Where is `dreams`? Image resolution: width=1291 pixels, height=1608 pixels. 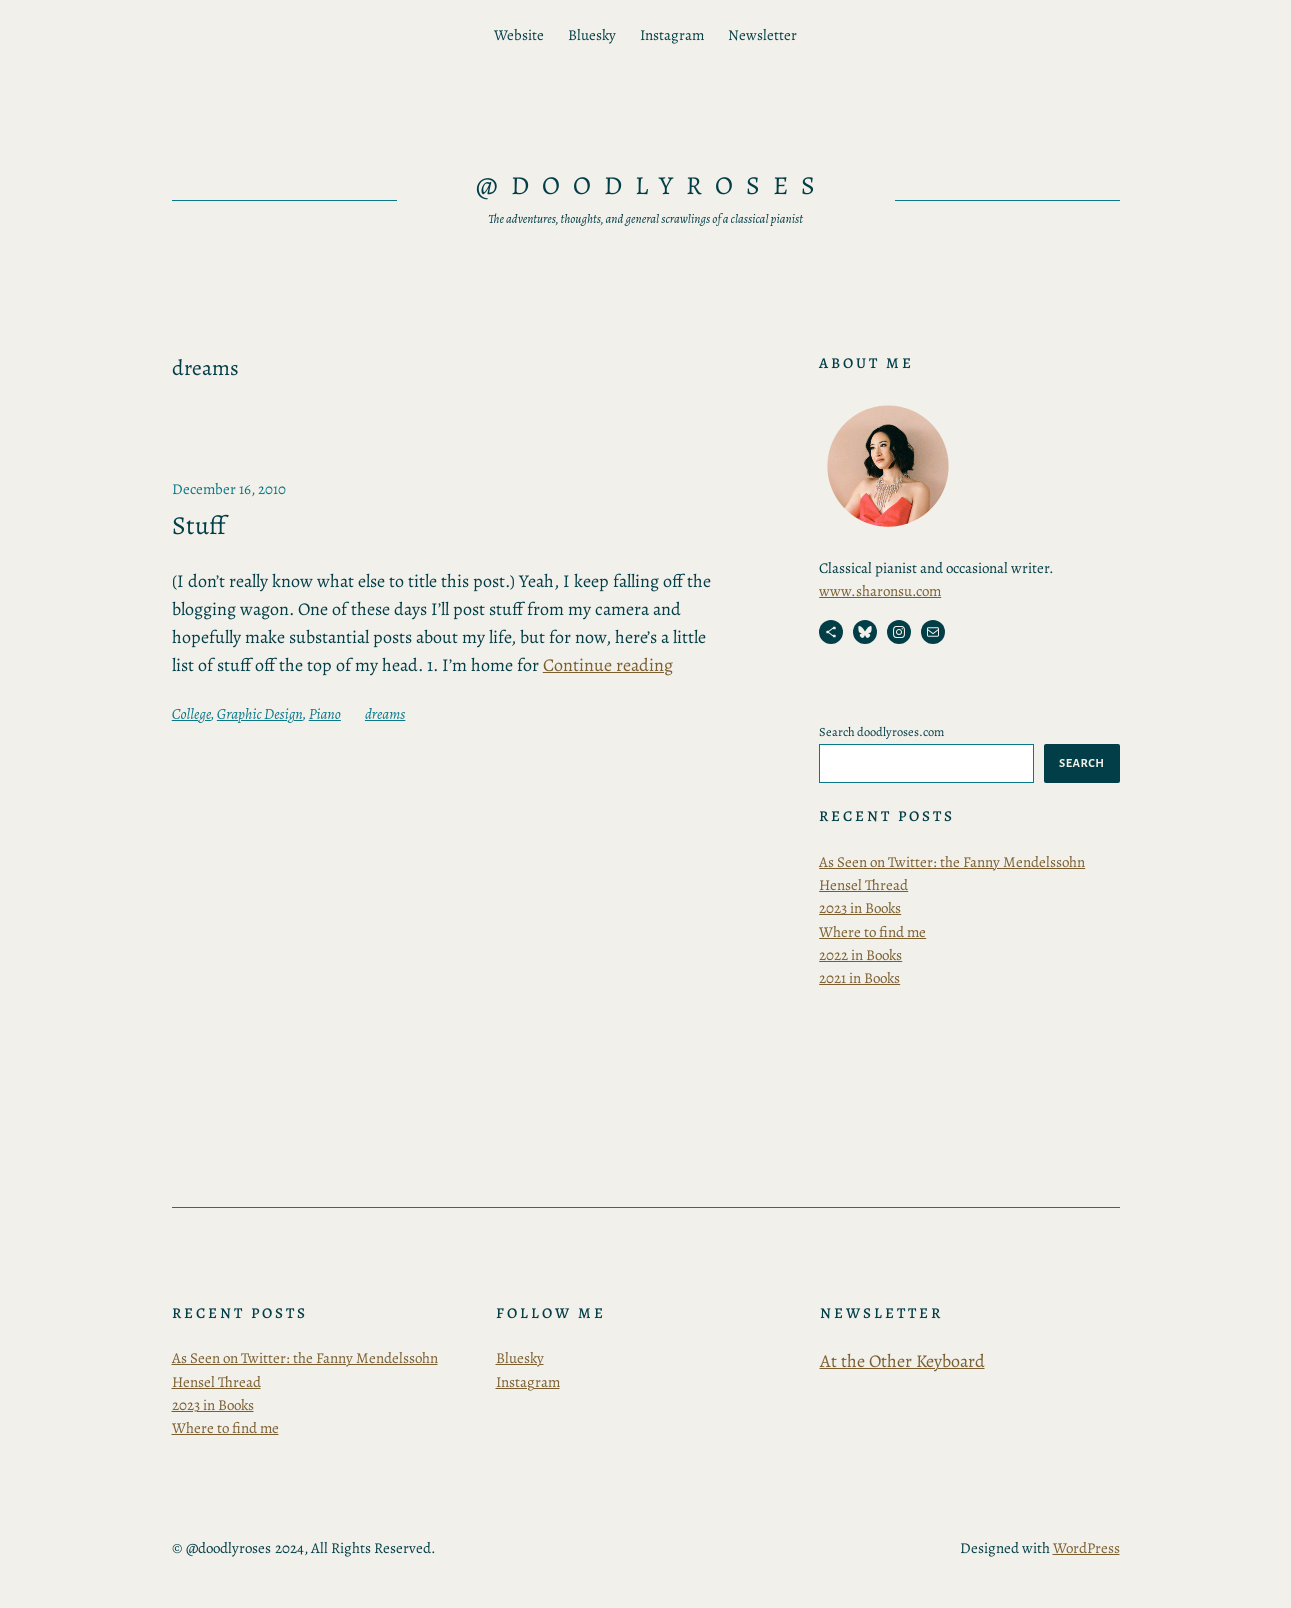
dreams is located at coordinates (385, 714).